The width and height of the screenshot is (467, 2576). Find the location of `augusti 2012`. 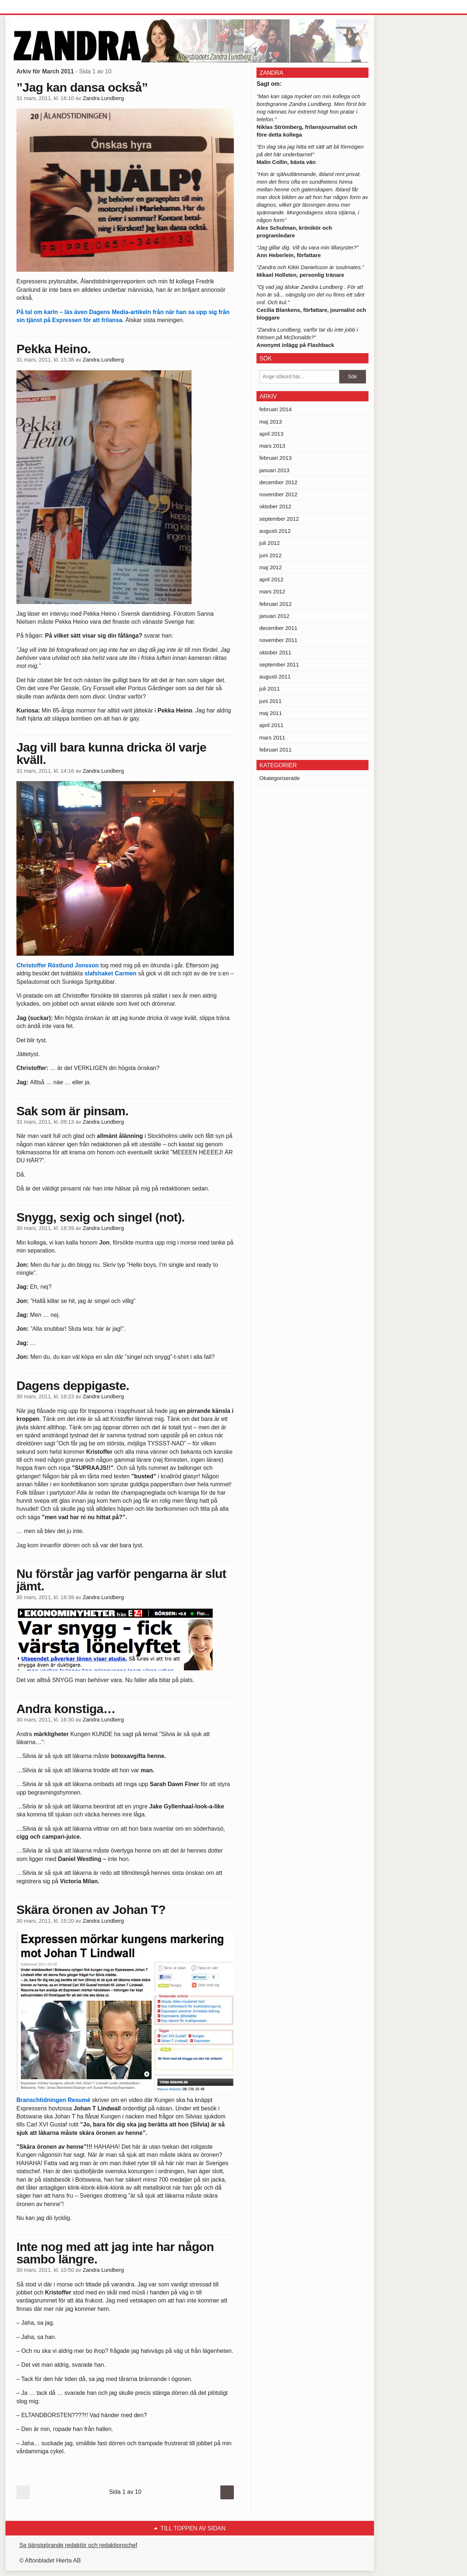

augusti 2012 is located at coordinates (275, 531).